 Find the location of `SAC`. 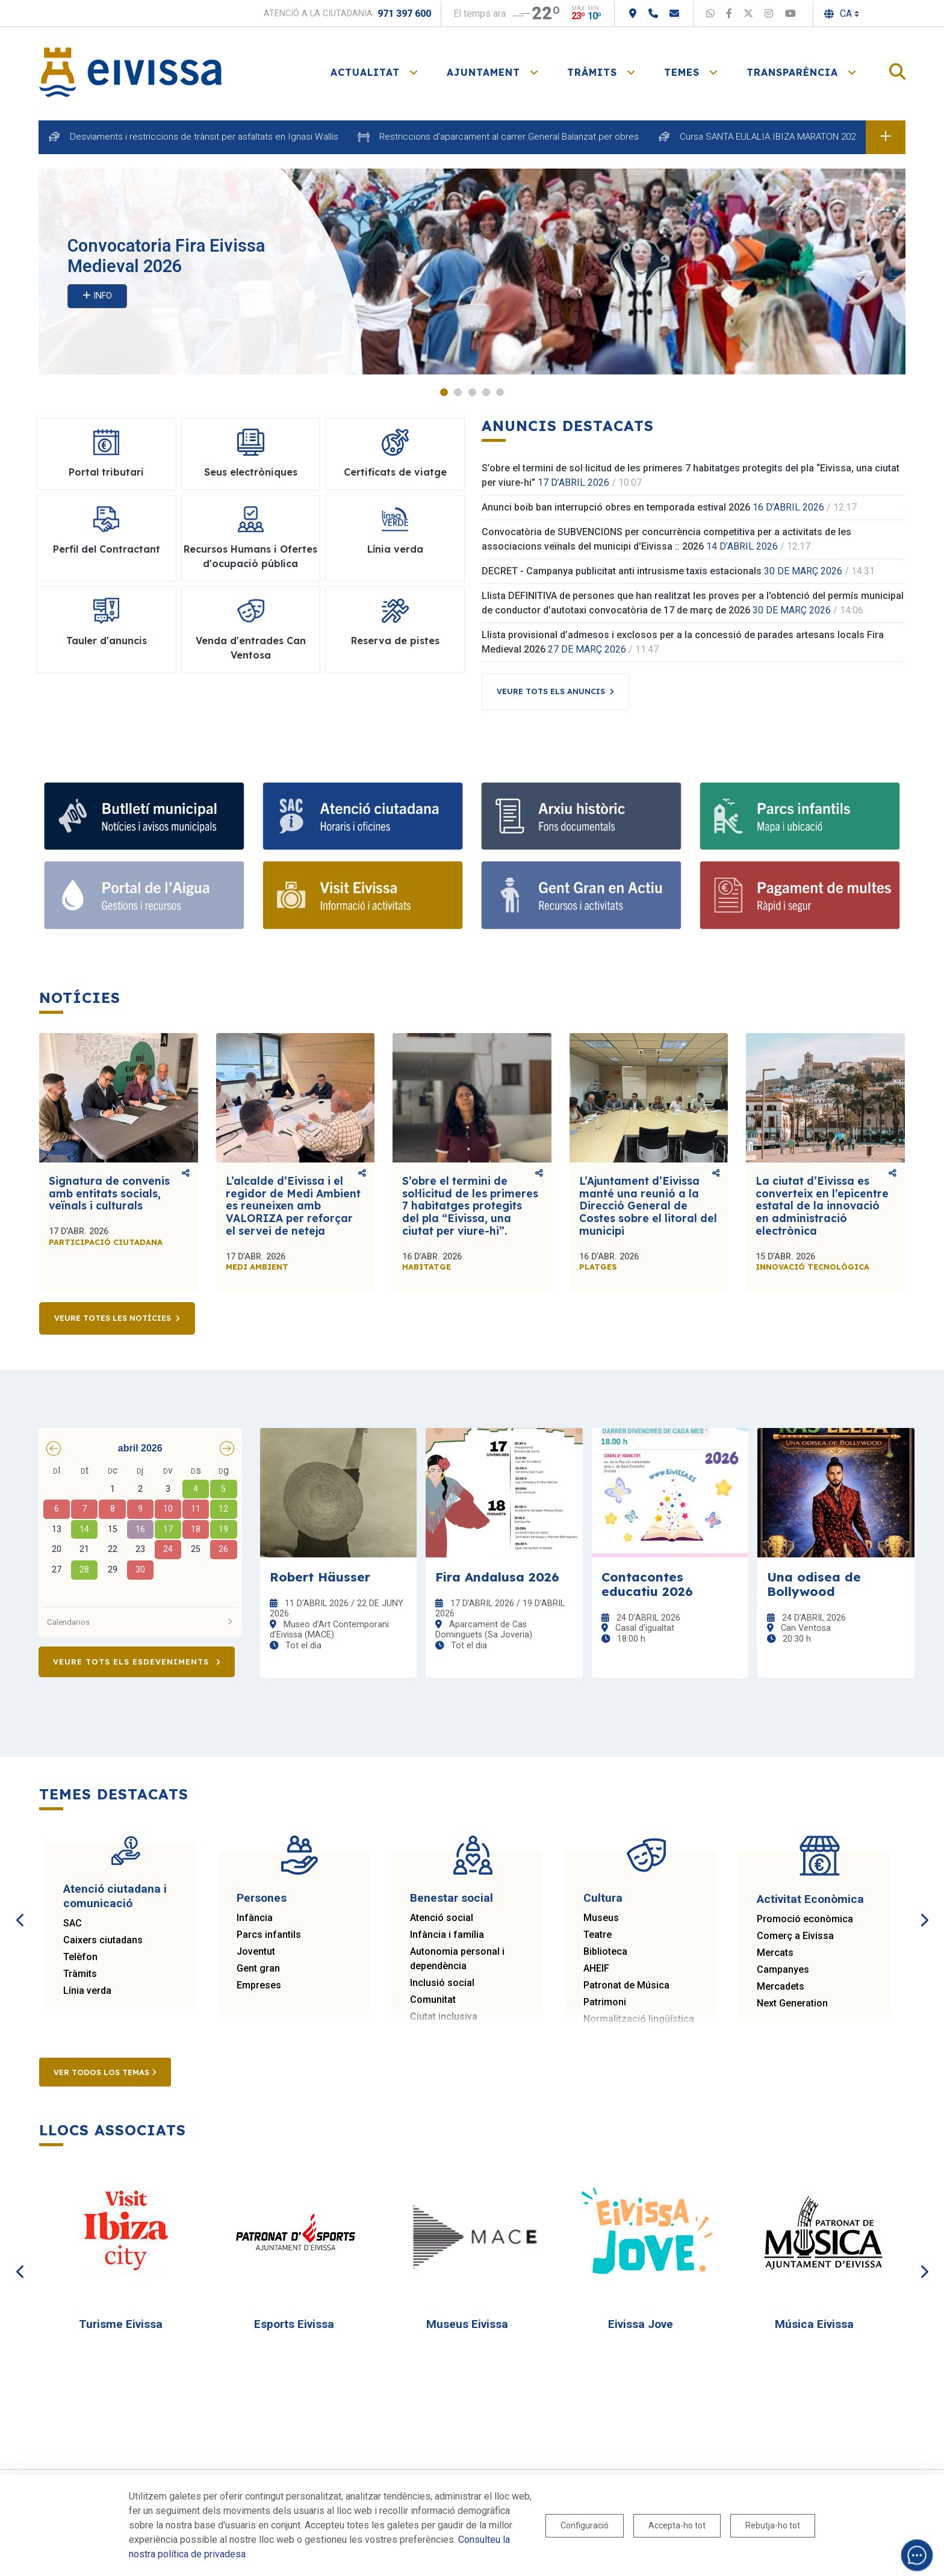

SAC is located at coordinates (72, 1923).